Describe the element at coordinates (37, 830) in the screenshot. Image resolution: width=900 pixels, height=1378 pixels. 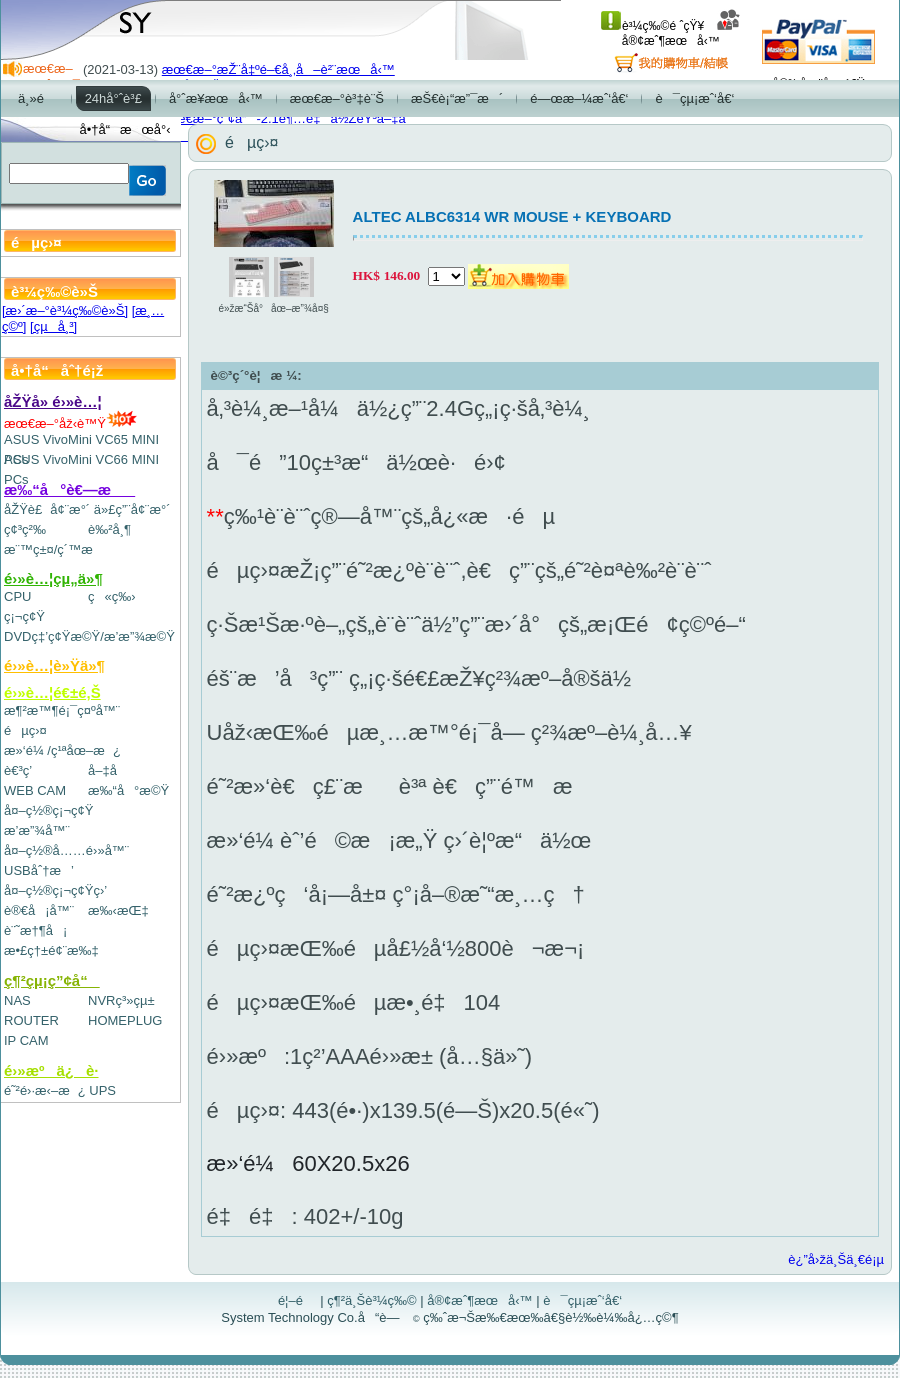
I see `æ’­æ”¾å™¨` at that location.